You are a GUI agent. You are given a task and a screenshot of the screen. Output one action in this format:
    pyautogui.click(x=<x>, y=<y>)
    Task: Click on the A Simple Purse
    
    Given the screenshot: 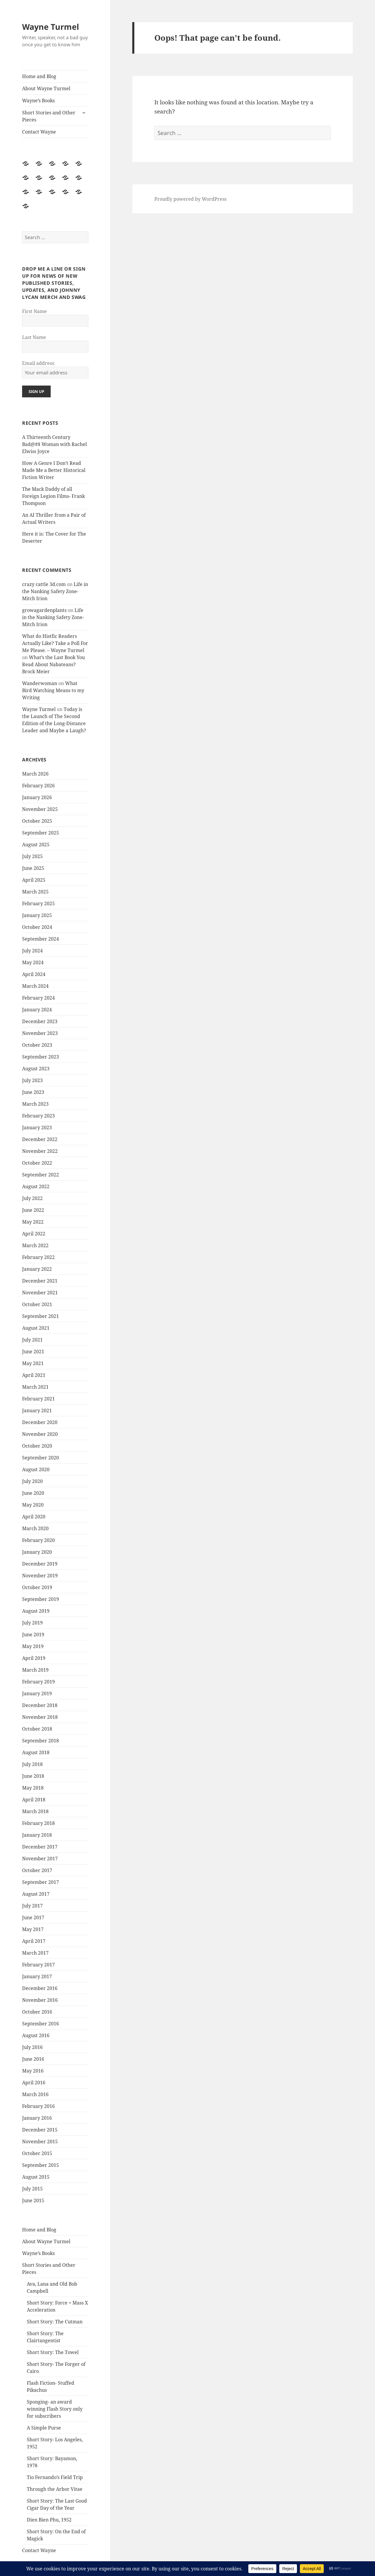 What is the action you would take?
    pyautogui.click(x=44, y=2427)
    